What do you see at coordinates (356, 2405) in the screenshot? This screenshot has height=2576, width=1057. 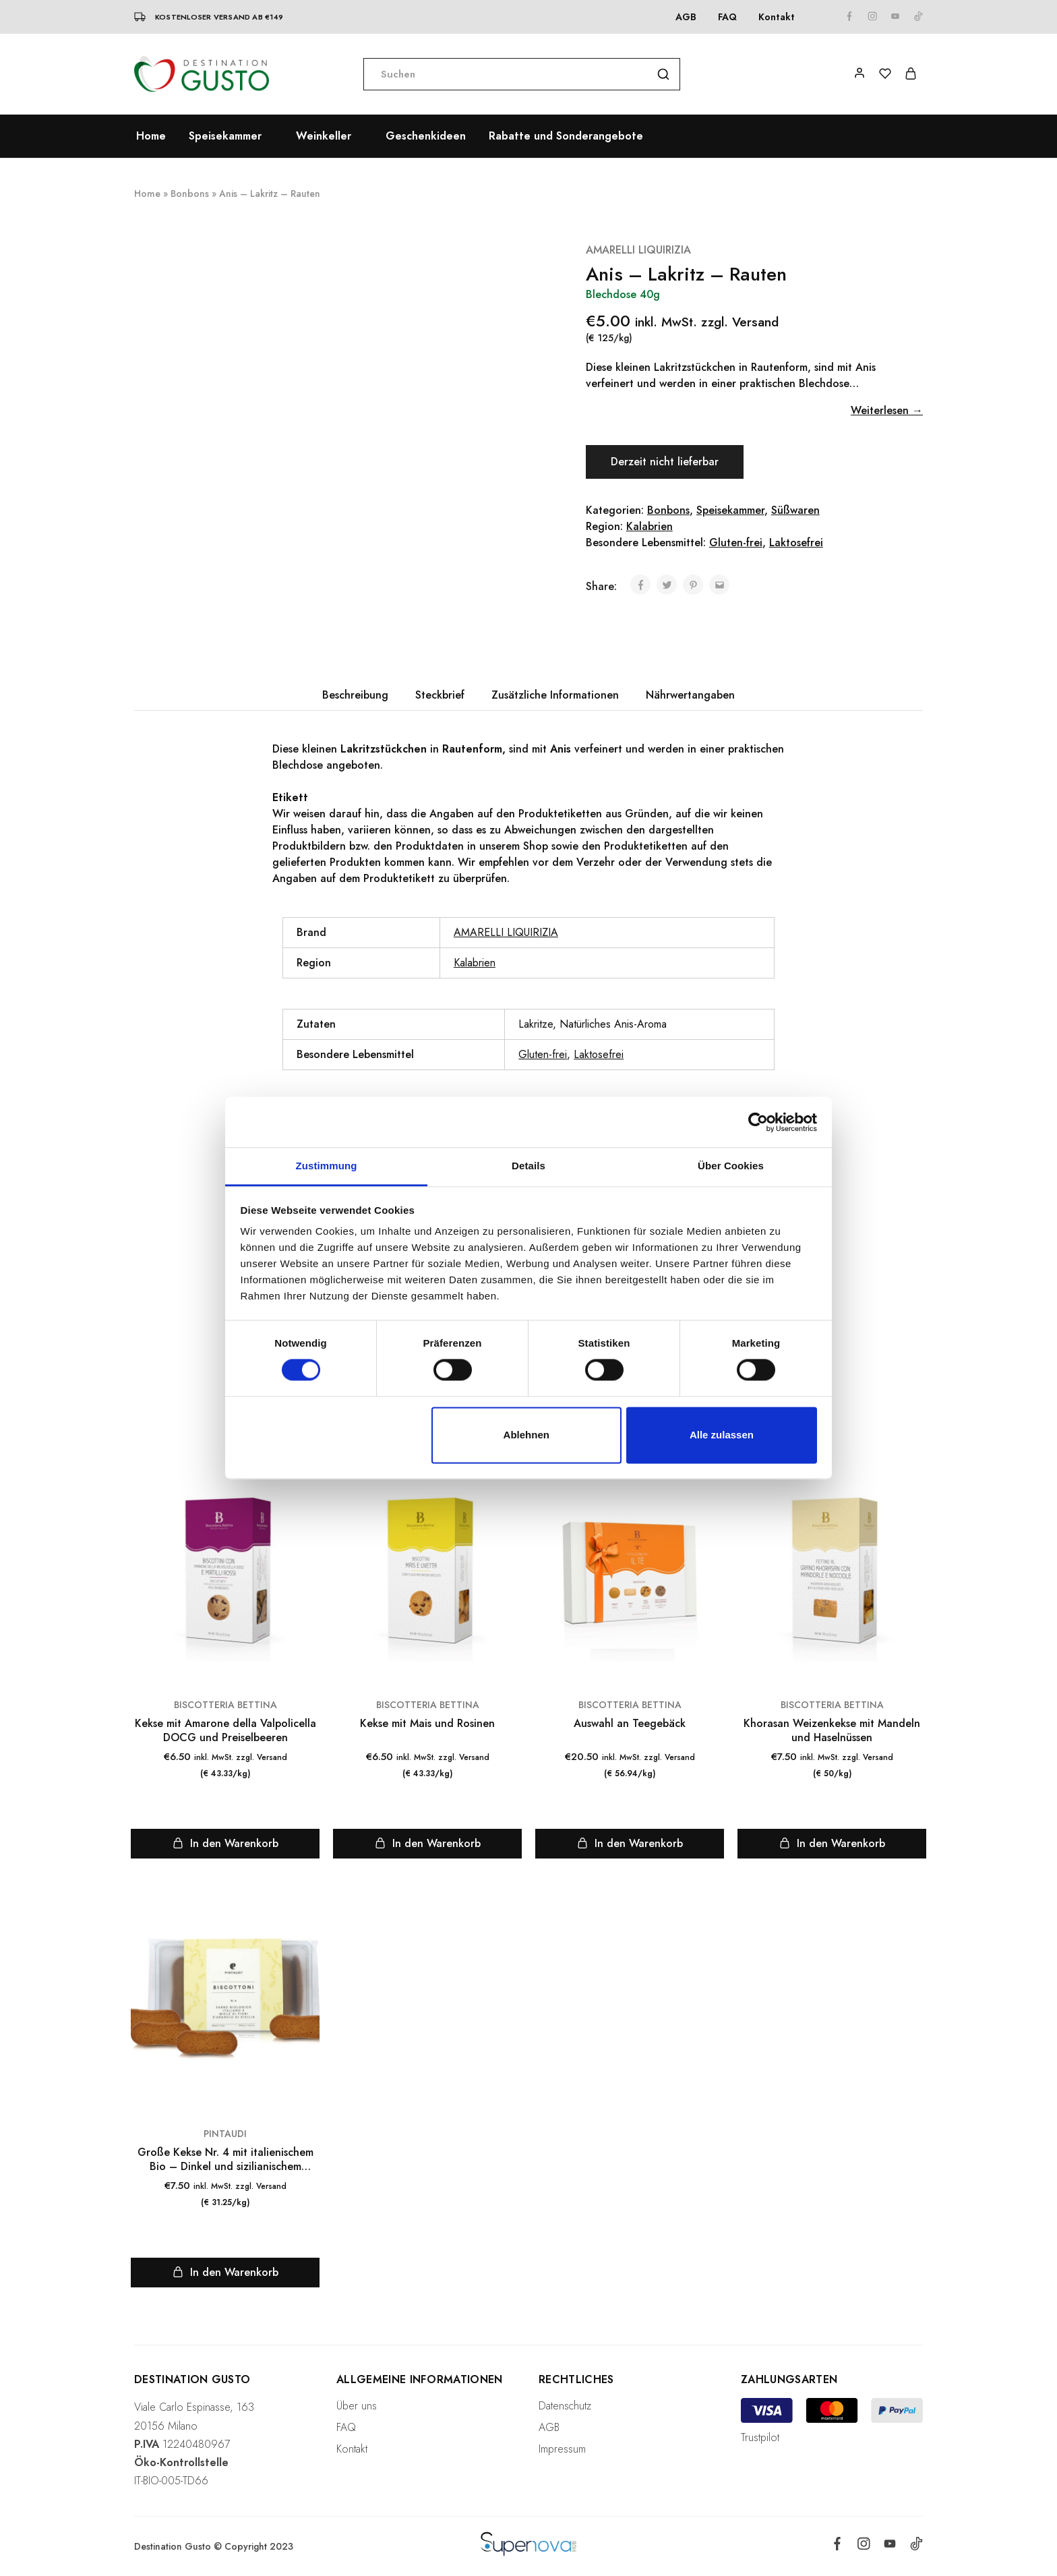 I see `Über uns` at bounding box center [356, 2405].